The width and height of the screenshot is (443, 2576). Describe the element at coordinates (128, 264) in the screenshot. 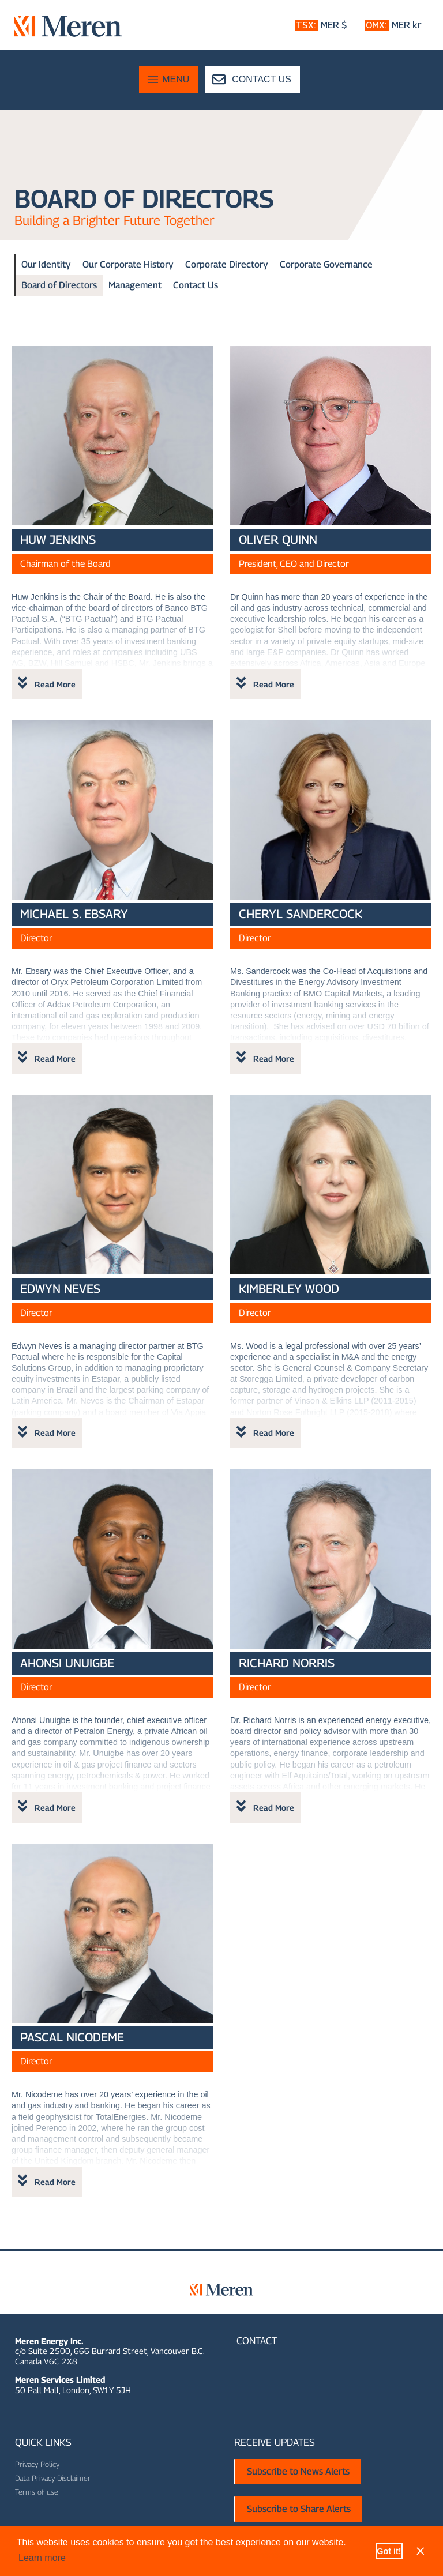

I see `Our Corporate History` at that location.